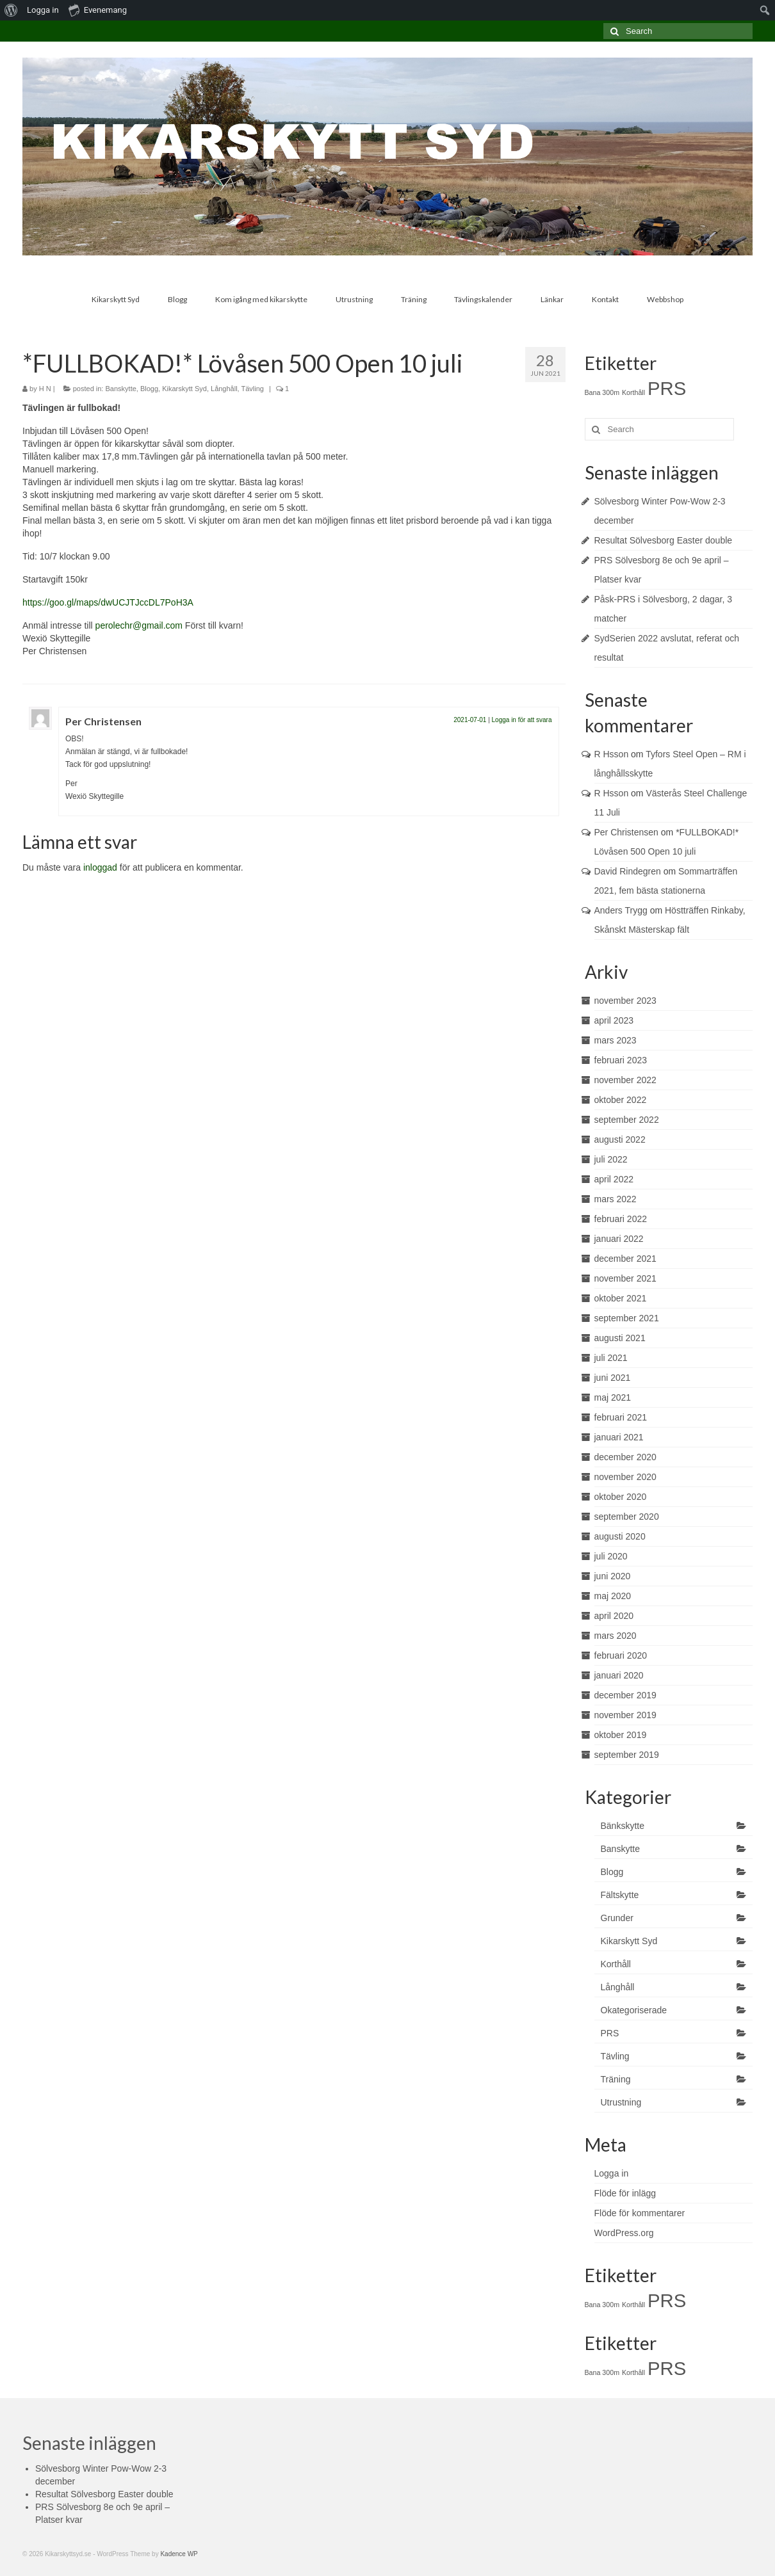 The image size is (775, 2576). Describe the element at coordinates (627, 871) in the screenshot. I see `David Rindegren` at that location.